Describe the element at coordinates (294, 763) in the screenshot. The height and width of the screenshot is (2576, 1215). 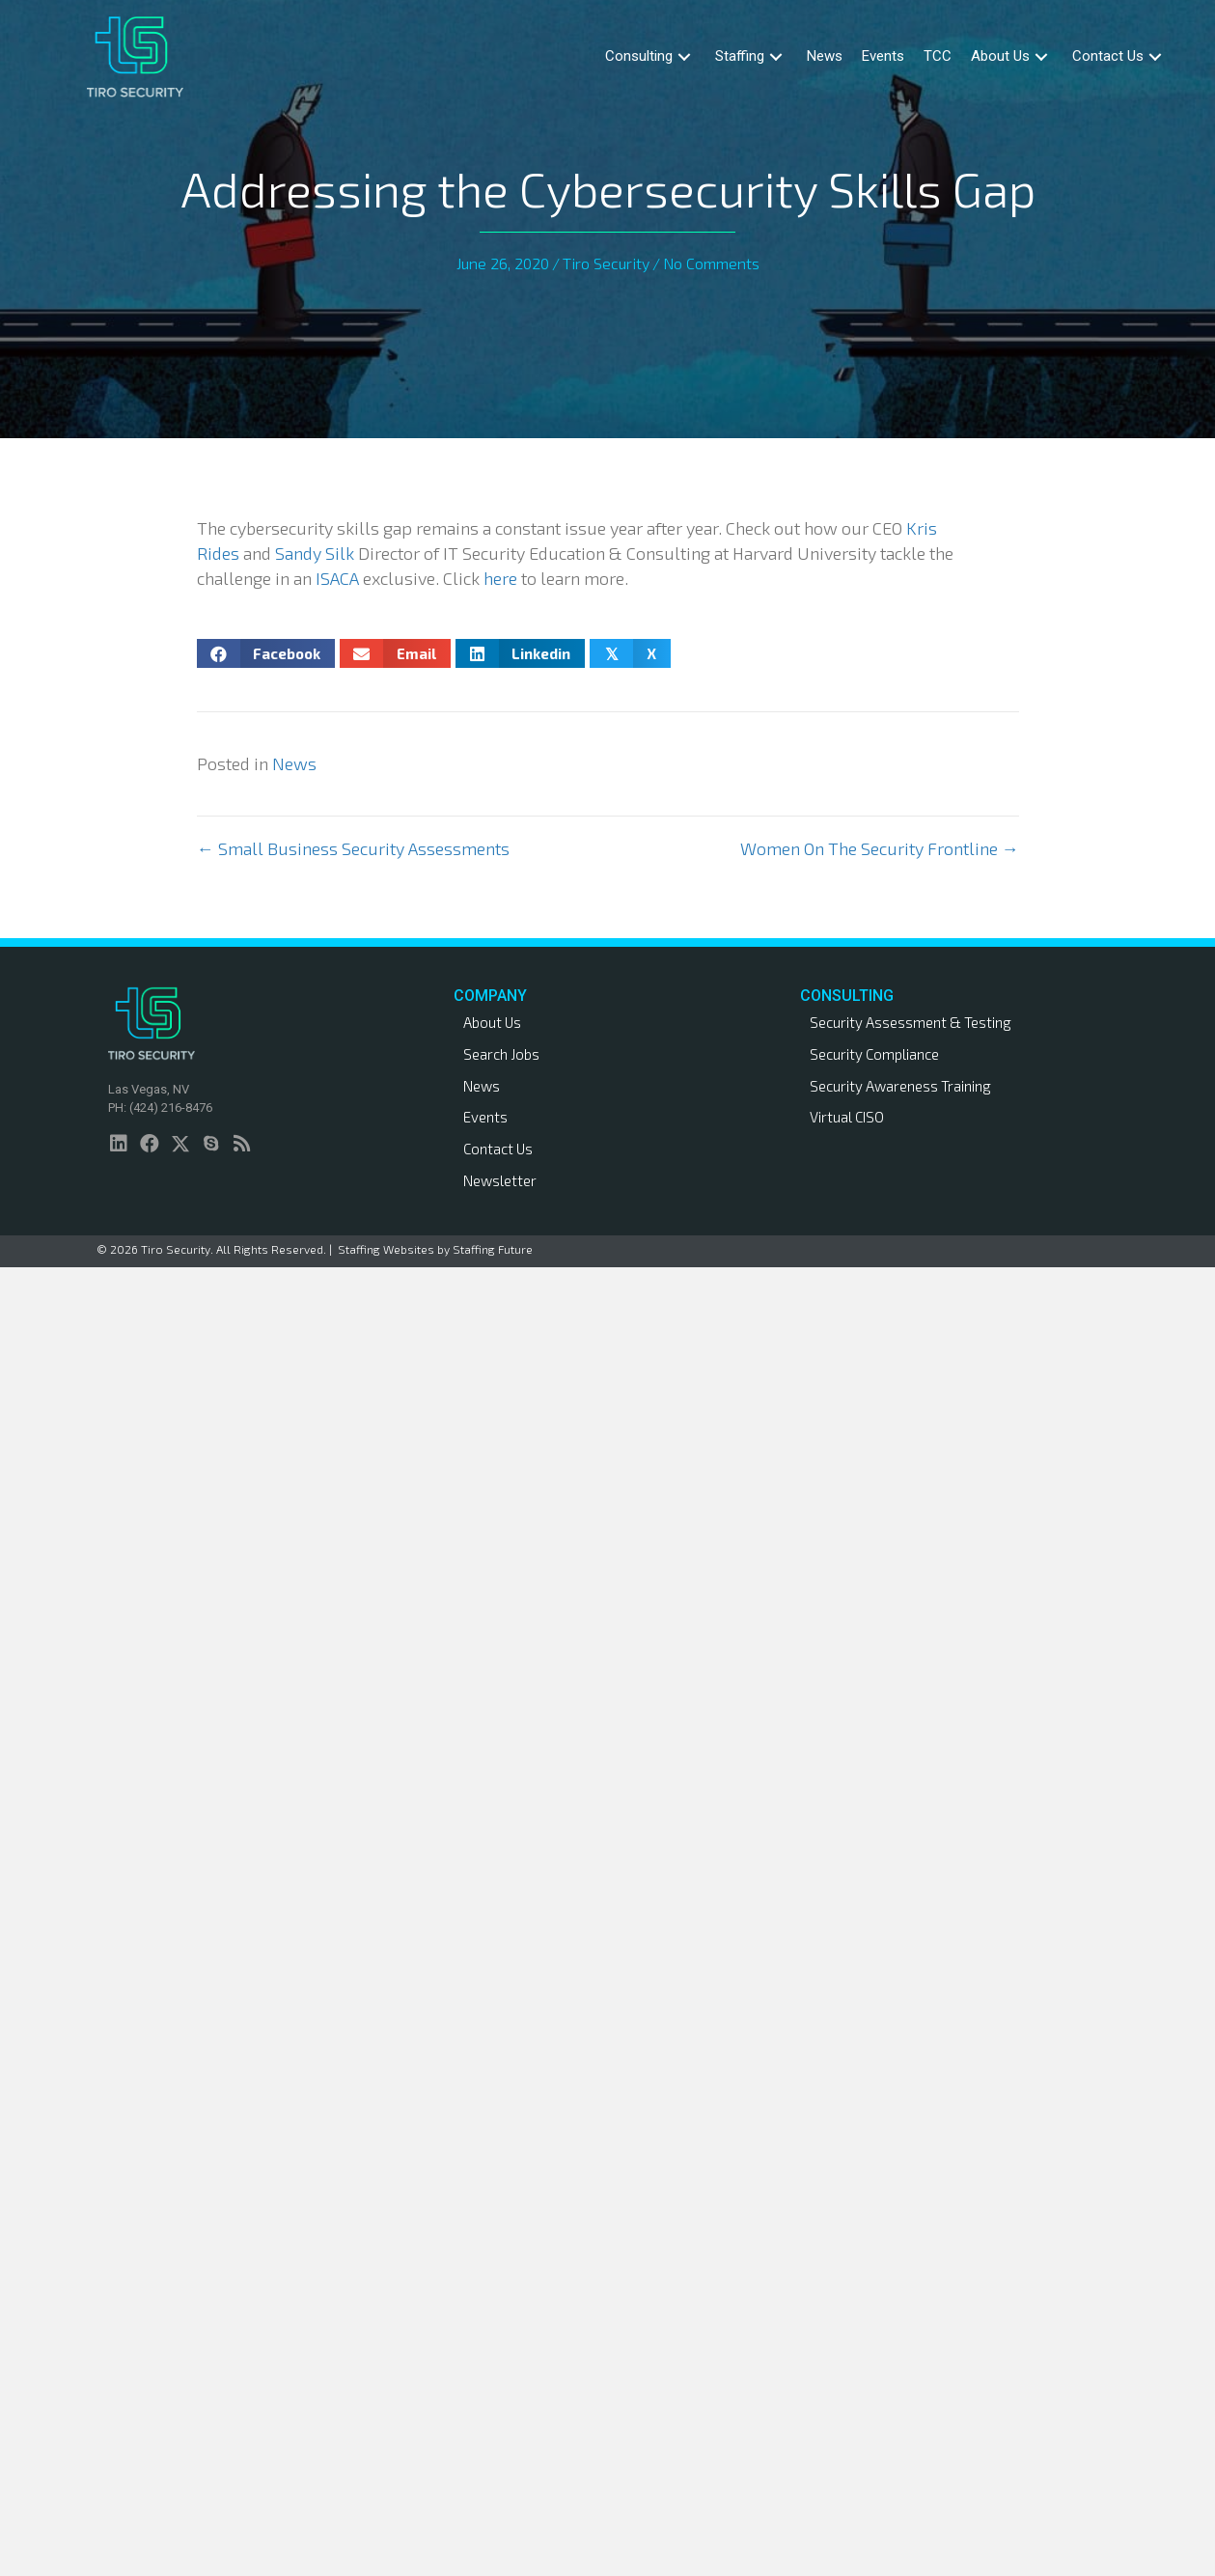
I see `News` at that location.